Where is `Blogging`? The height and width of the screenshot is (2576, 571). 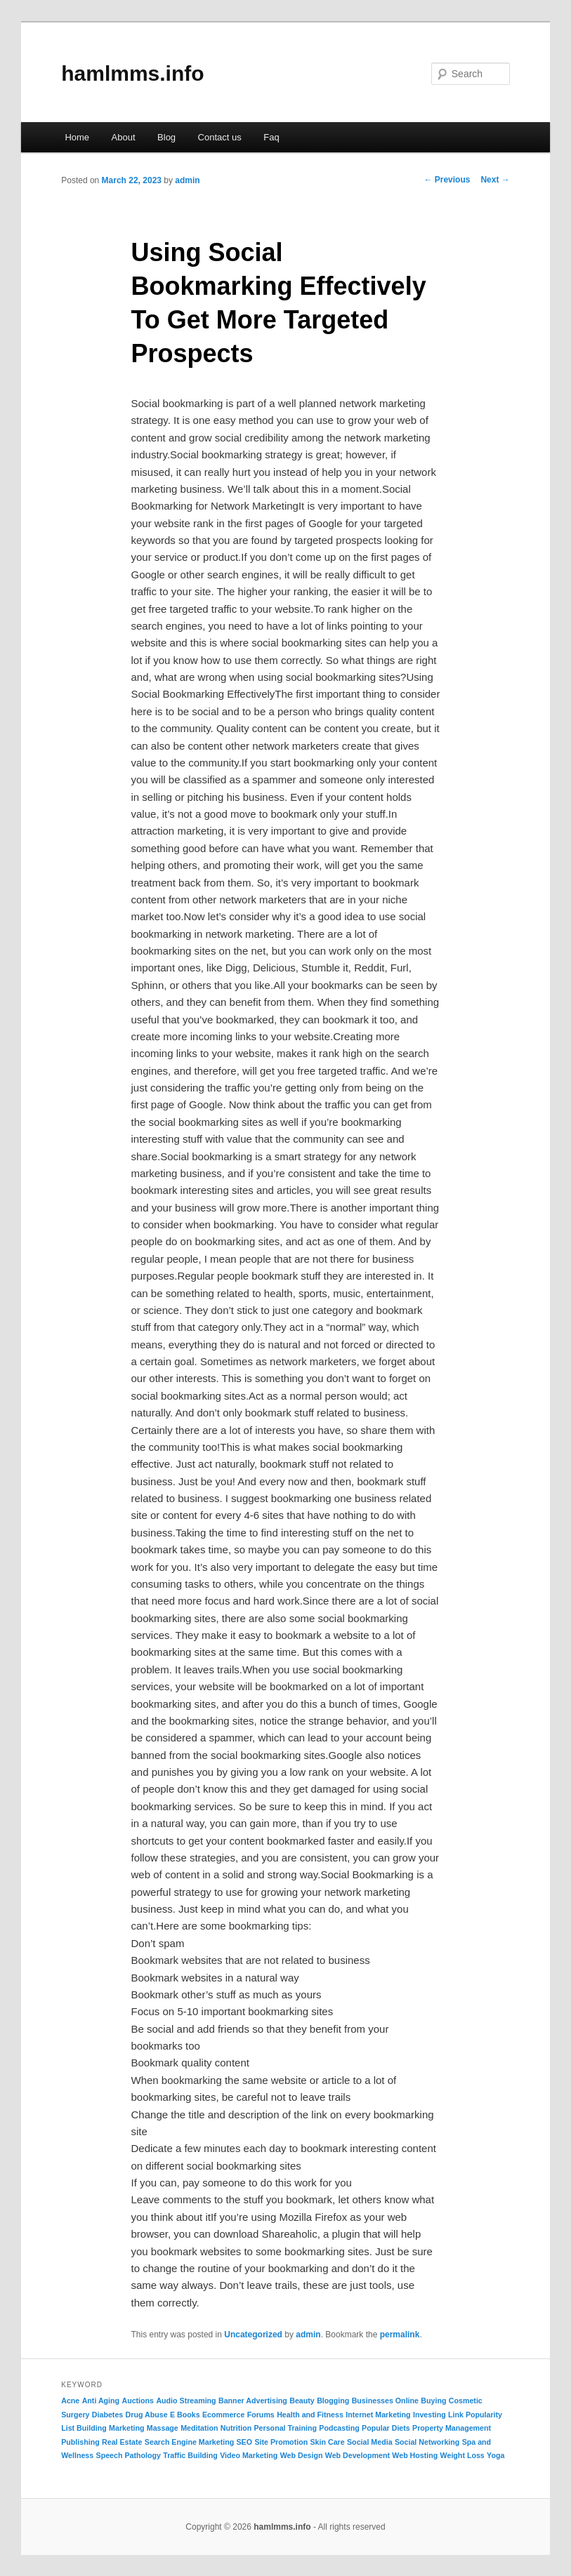 Blogging is located at coordinates (333, 2400).